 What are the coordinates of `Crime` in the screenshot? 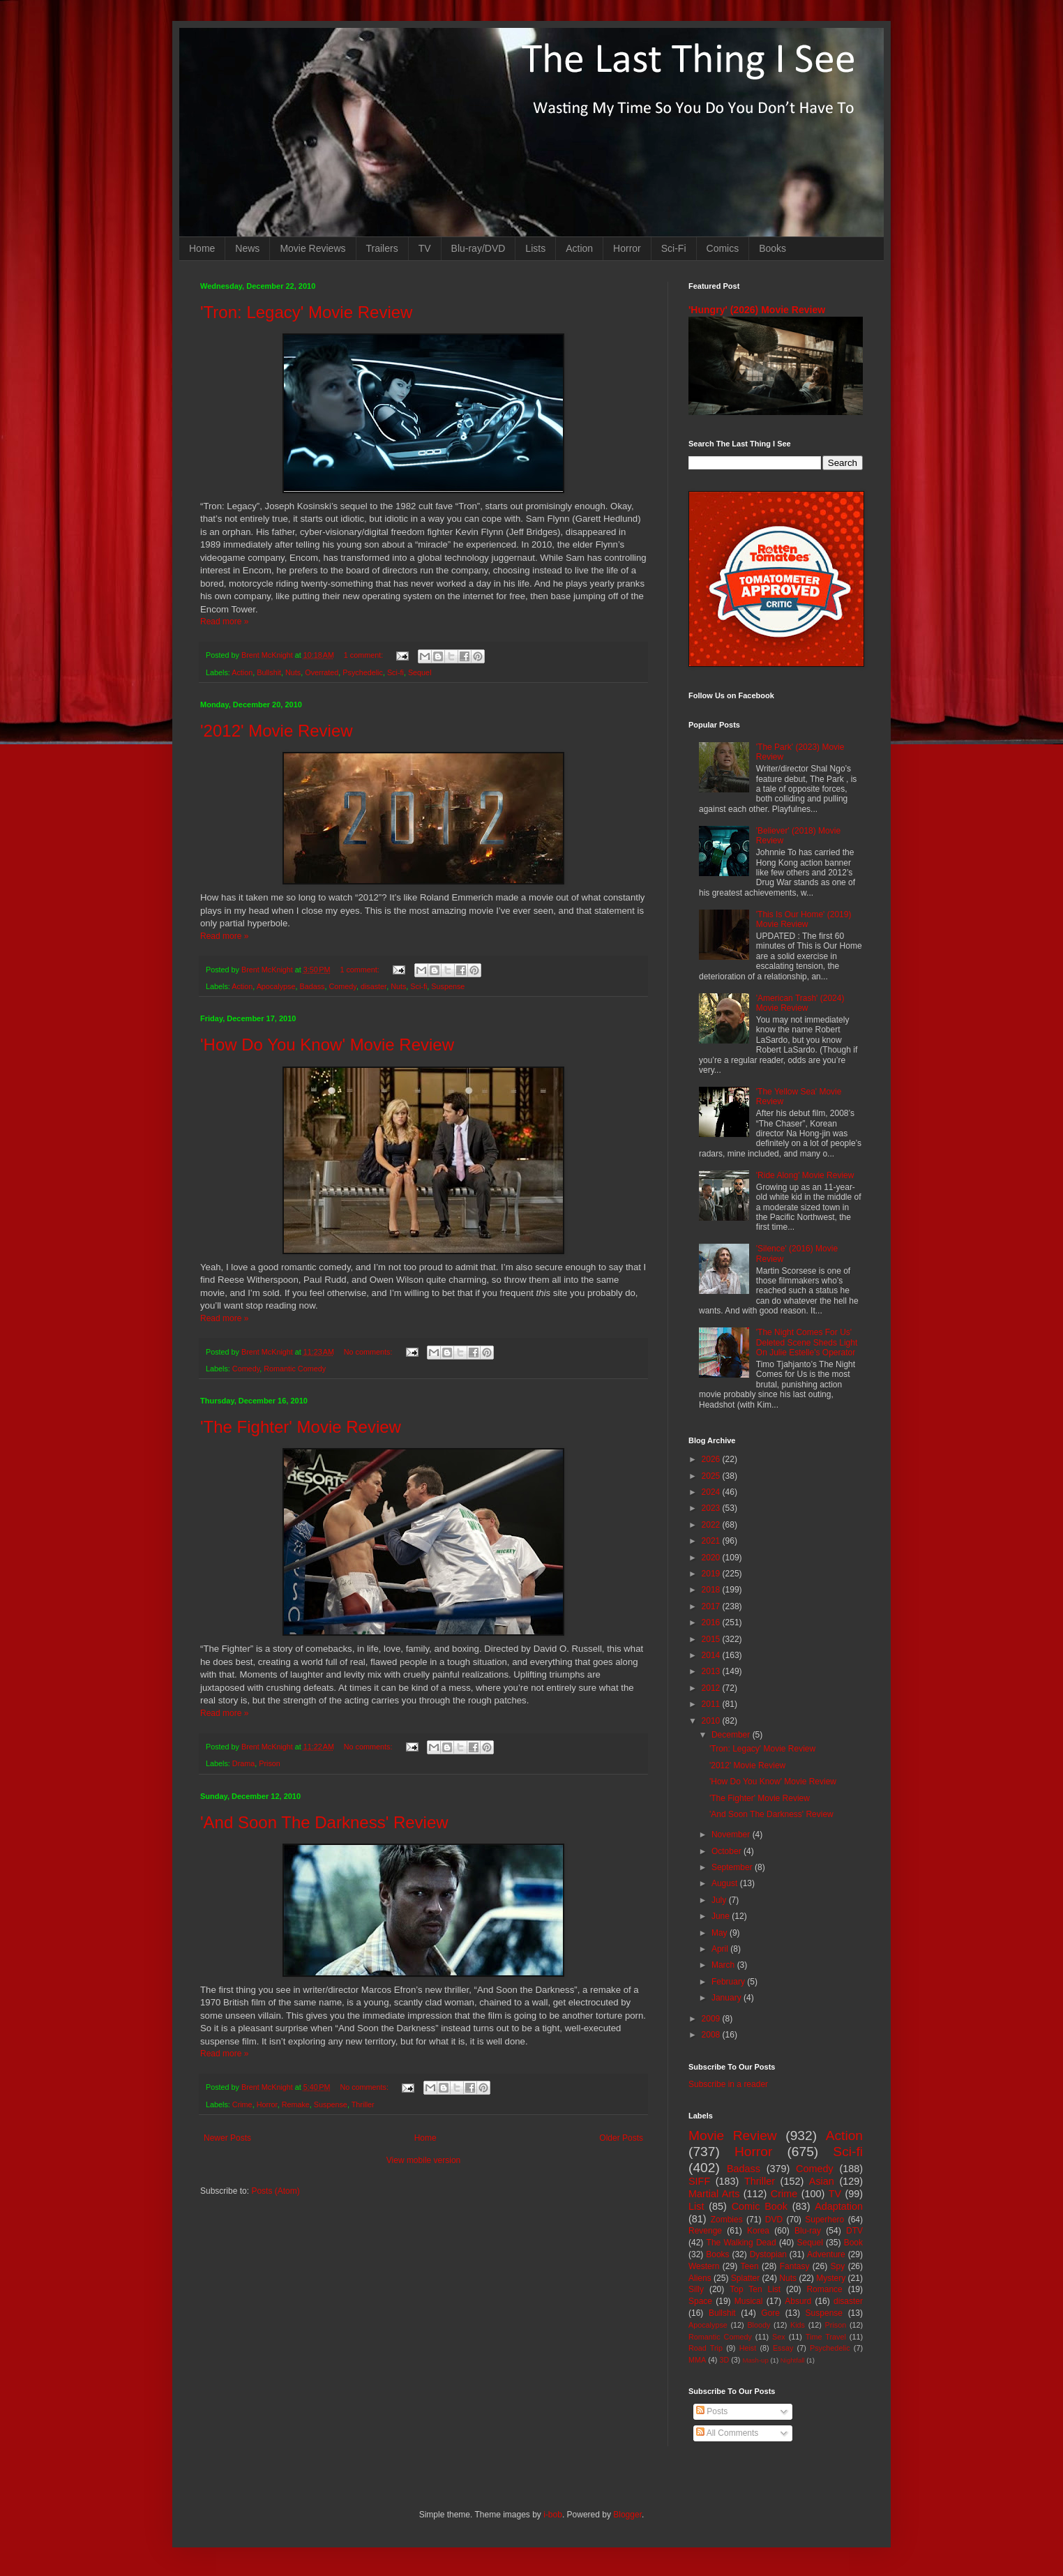 It's located at (242, 2104).